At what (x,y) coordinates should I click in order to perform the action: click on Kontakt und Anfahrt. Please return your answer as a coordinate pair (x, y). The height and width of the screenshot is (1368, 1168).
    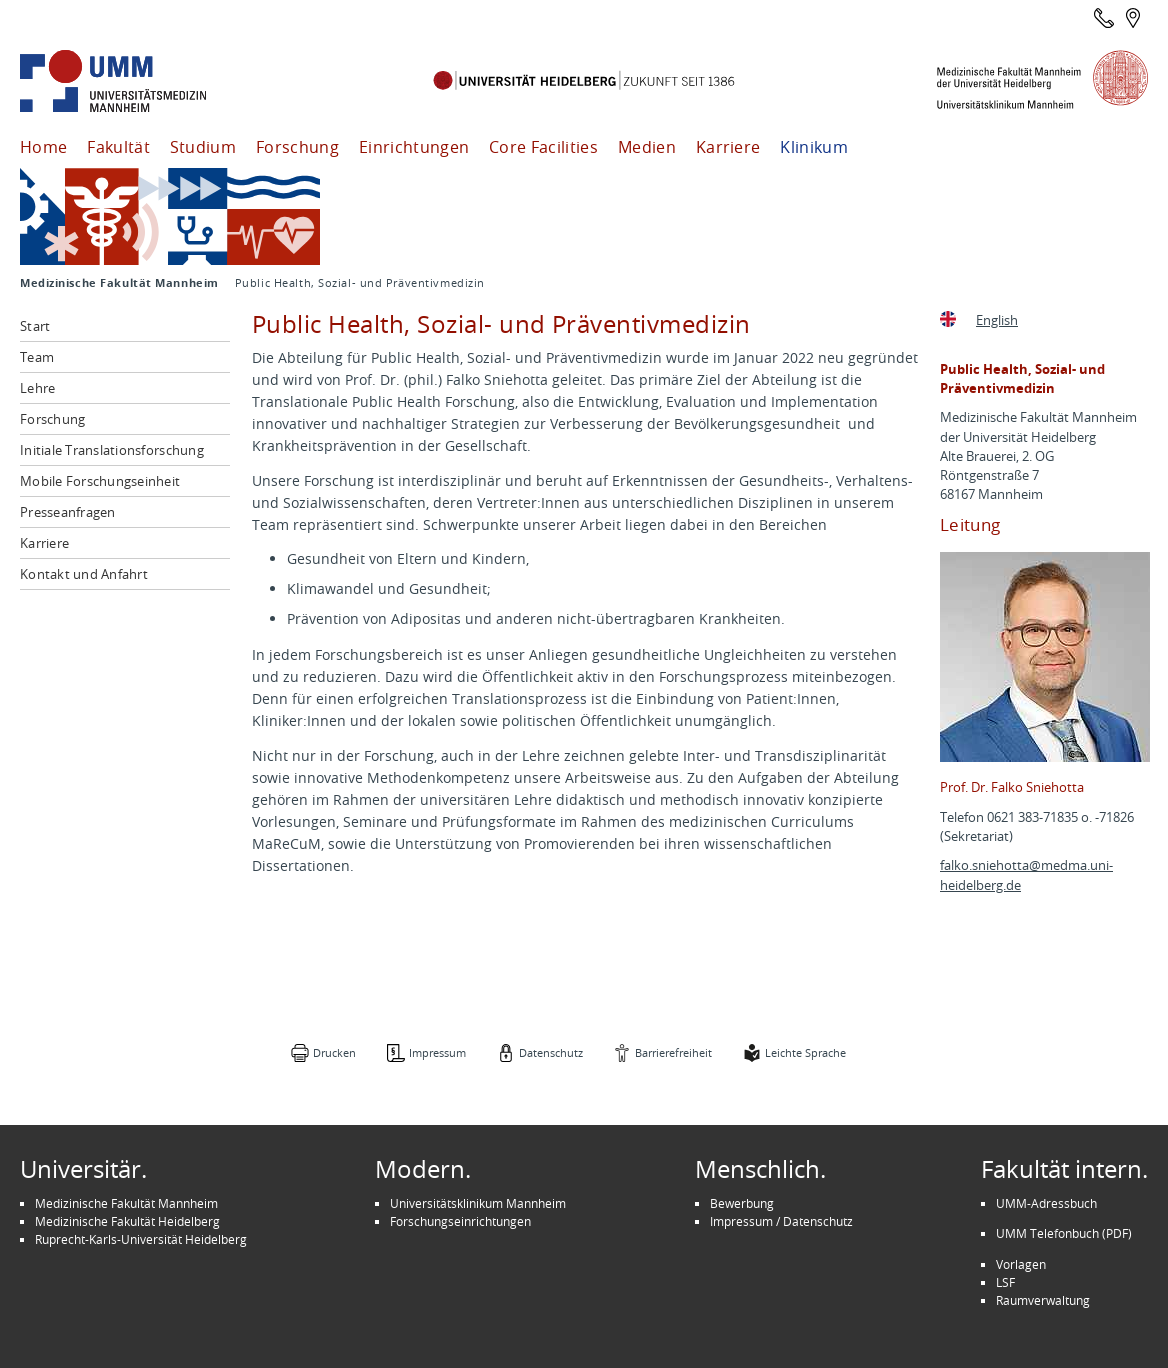
    Looking at the image, I should click on (84, 574).